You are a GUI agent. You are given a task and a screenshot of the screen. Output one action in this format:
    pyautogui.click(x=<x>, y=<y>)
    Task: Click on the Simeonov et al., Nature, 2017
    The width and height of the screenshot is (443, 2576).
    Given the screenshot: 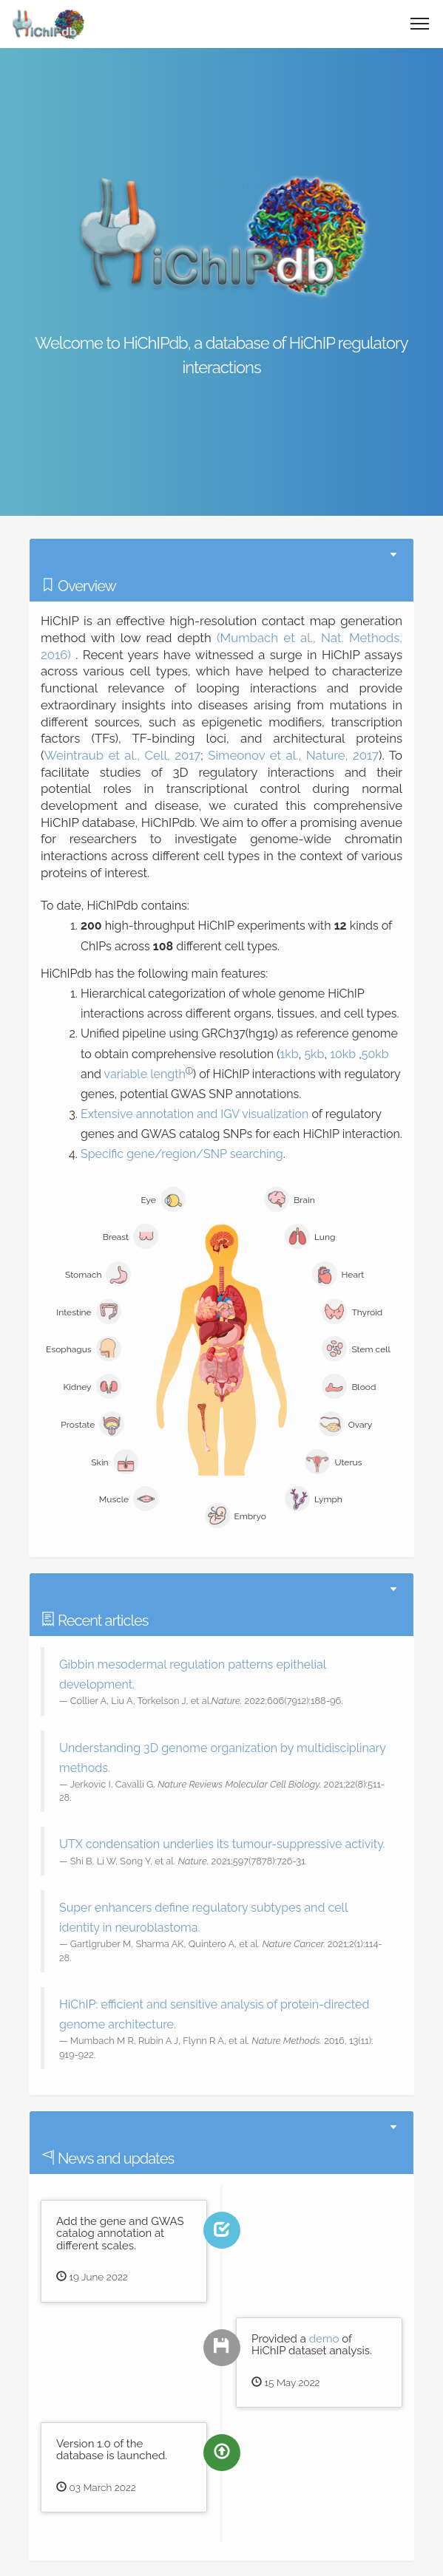 What is the action you would take?
    pyautogui.click(x=293, y=755)
    